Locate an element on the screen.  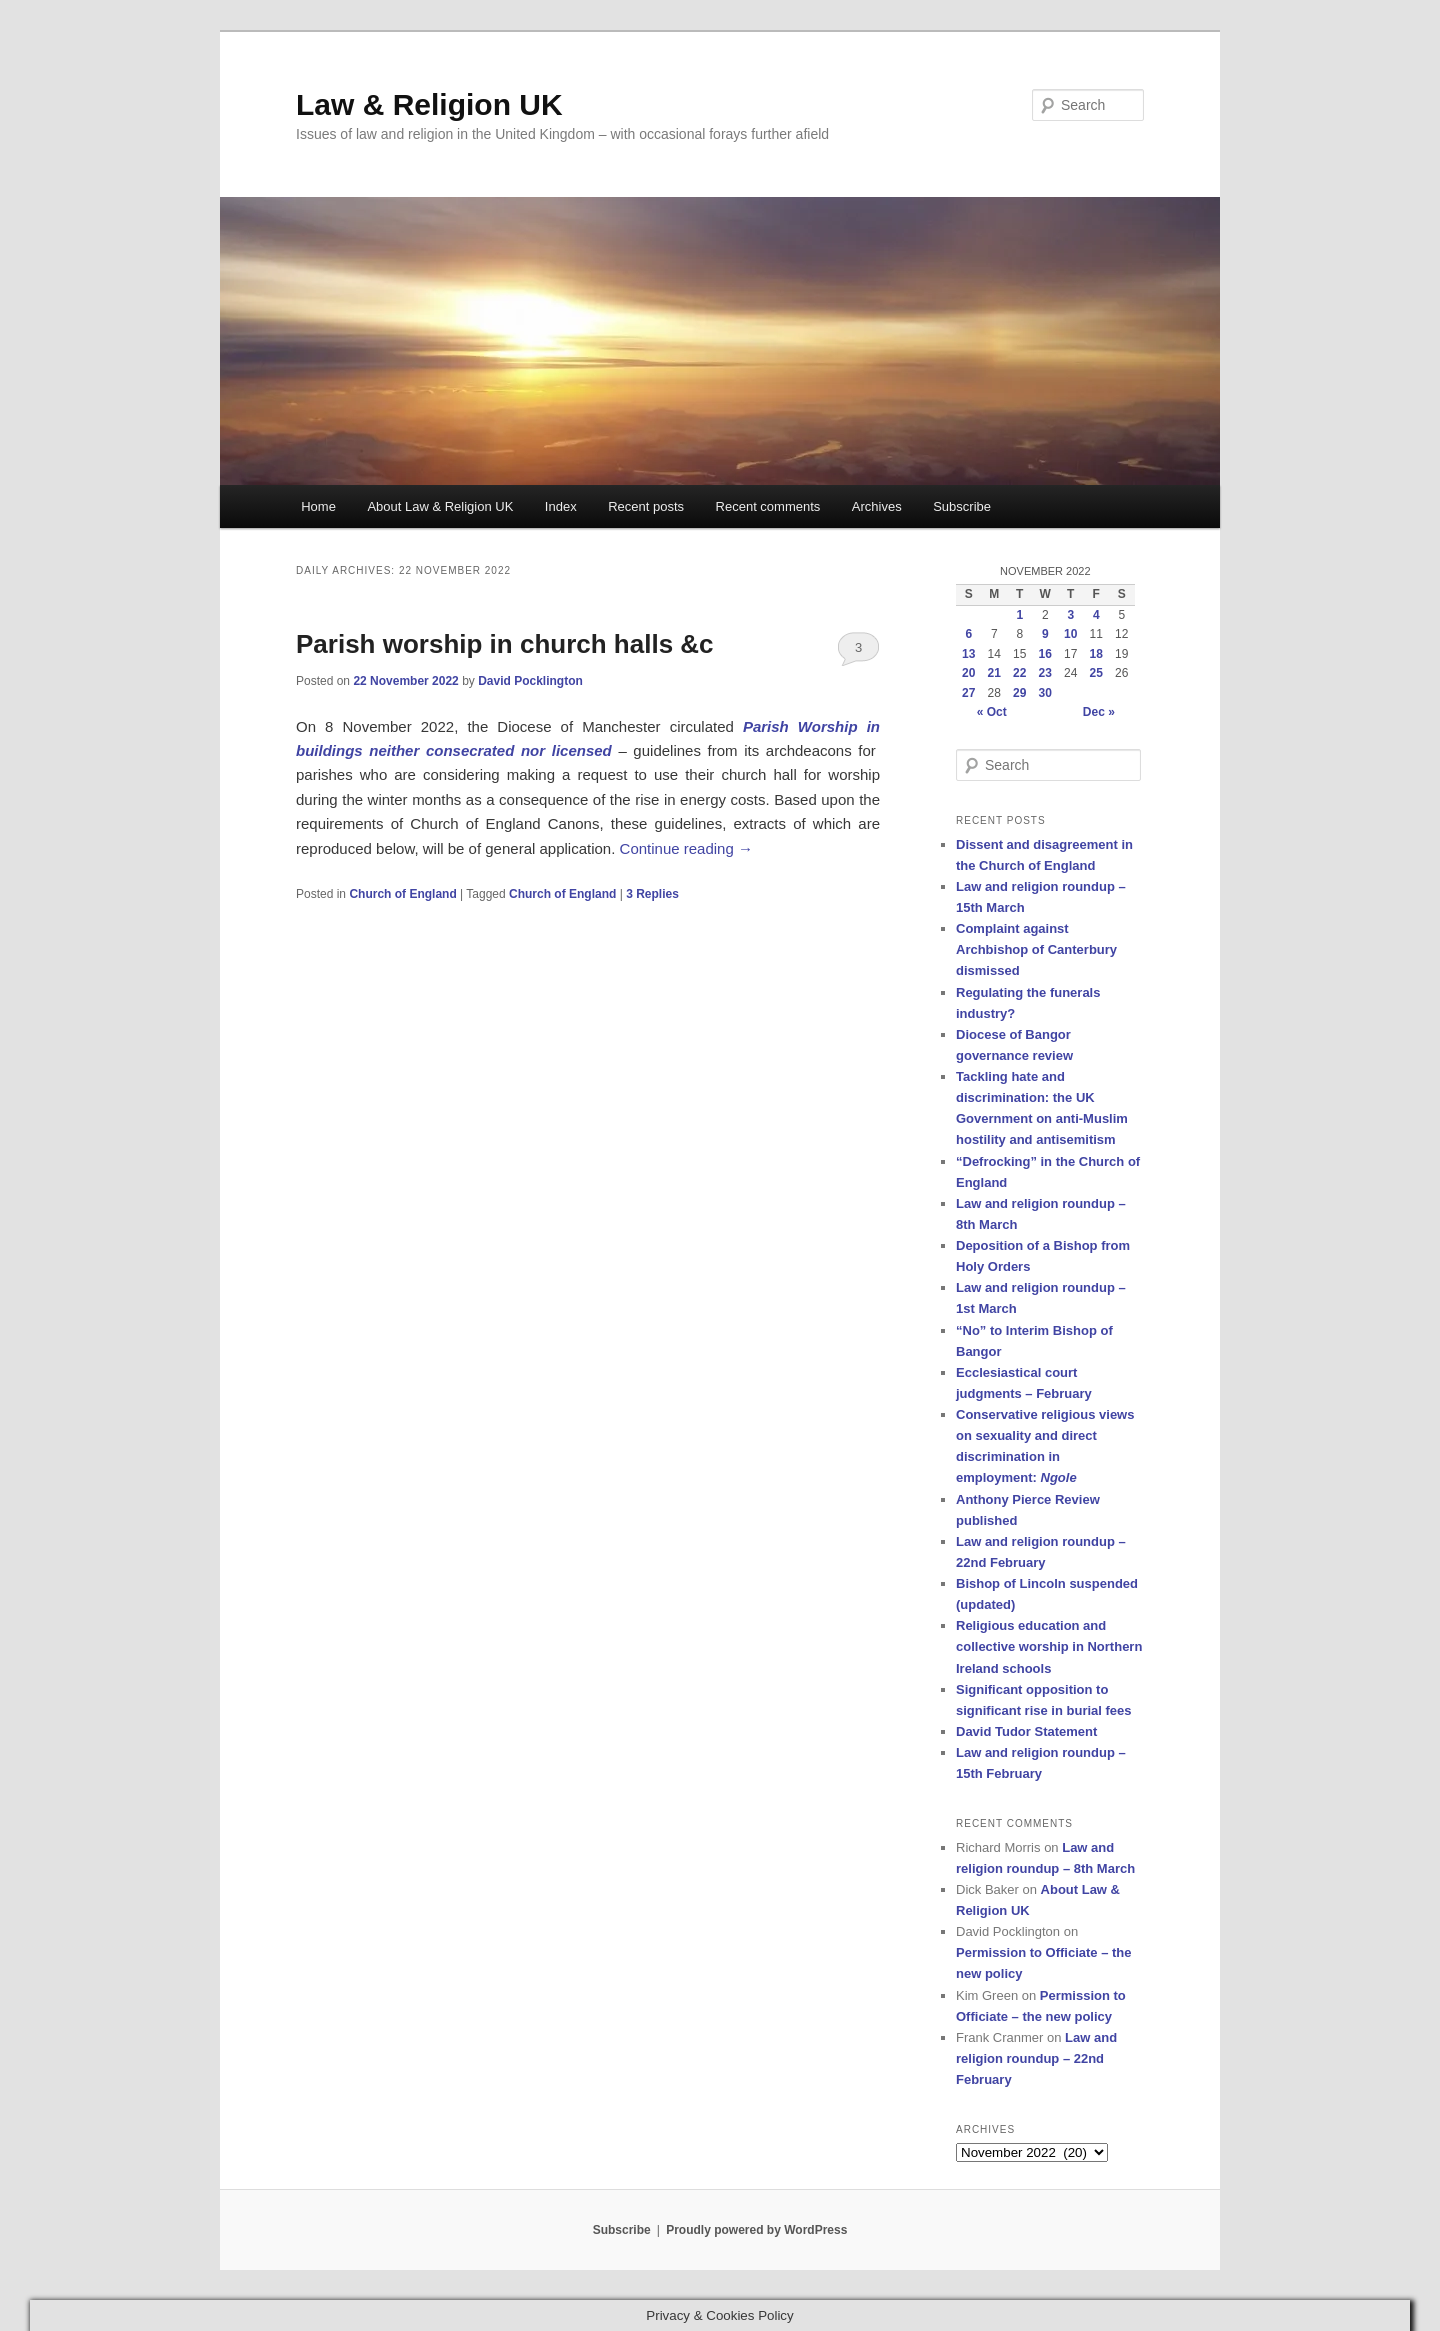
Continue reading is located at coordinates (686, 848).